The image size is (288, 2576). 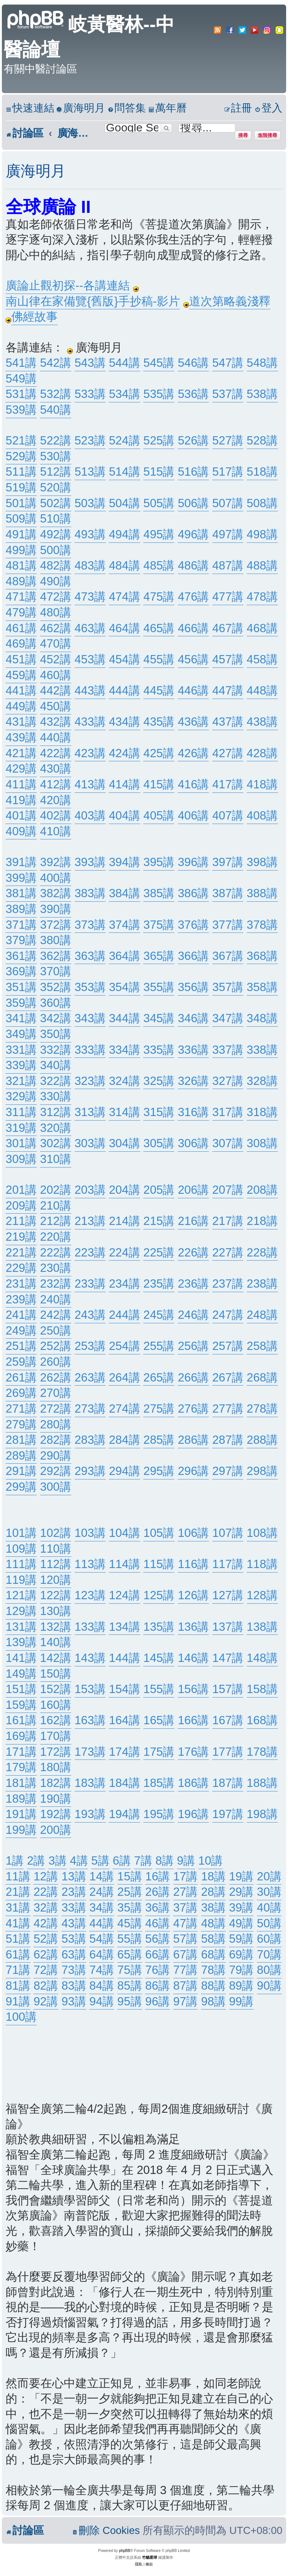 What do you see at coordinates (90, 1346) in the screenshot?
I see `253講` at bounding box center [90, 1346].